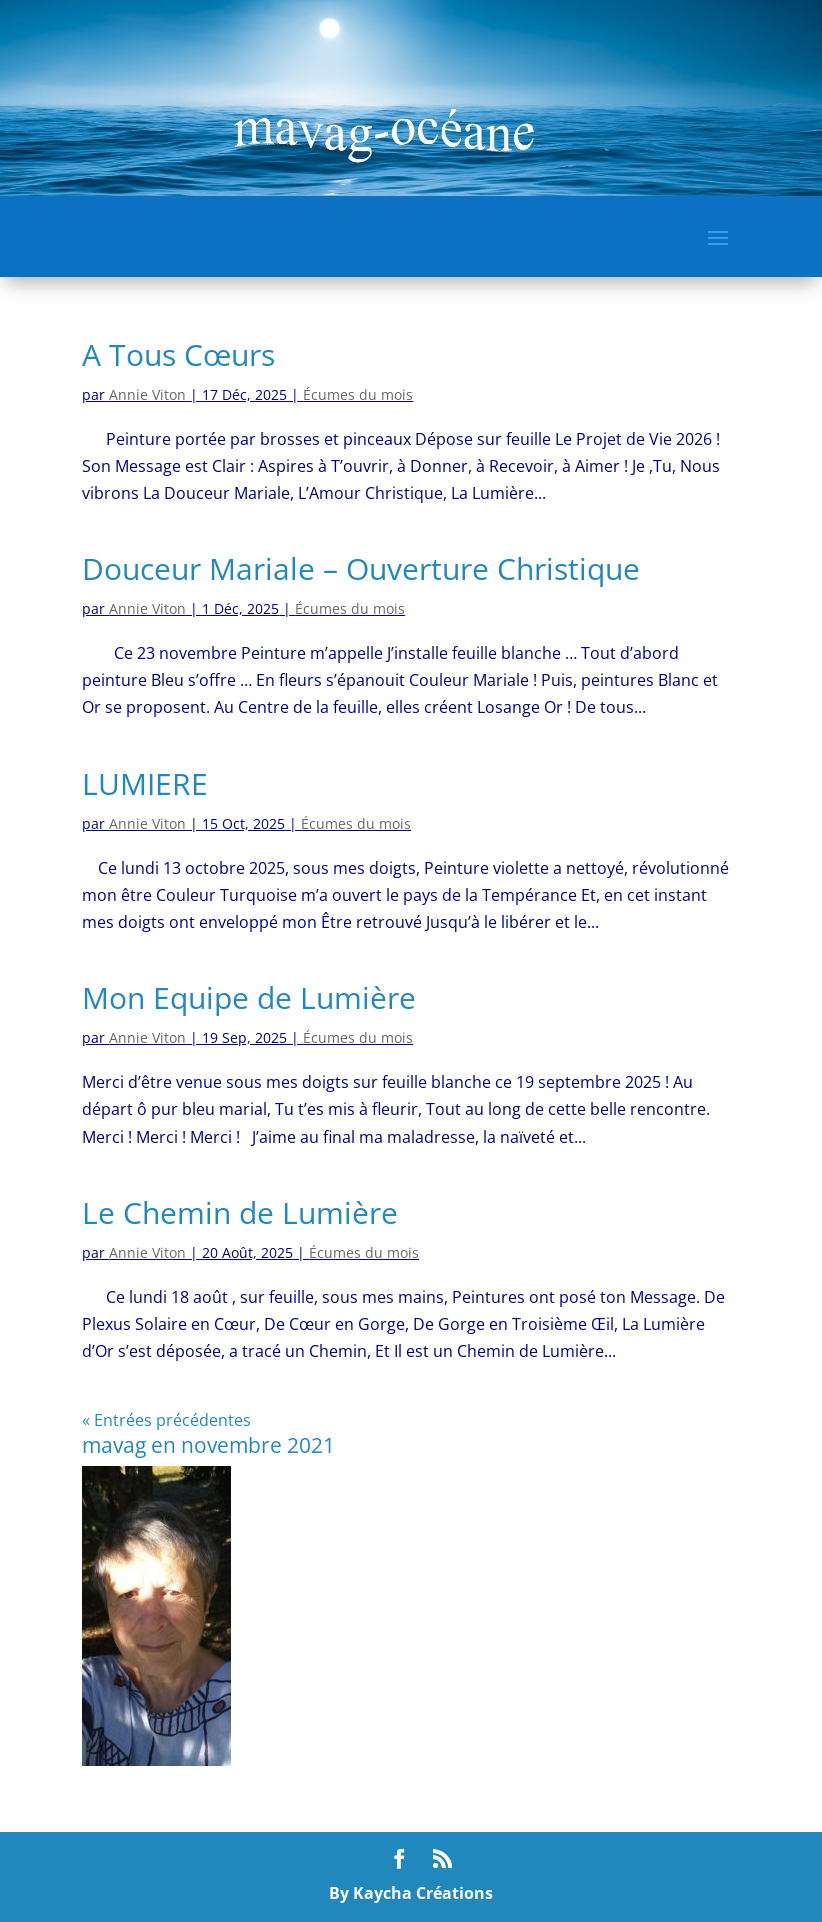  I want to click on LUMIERE, so click(145, 783).